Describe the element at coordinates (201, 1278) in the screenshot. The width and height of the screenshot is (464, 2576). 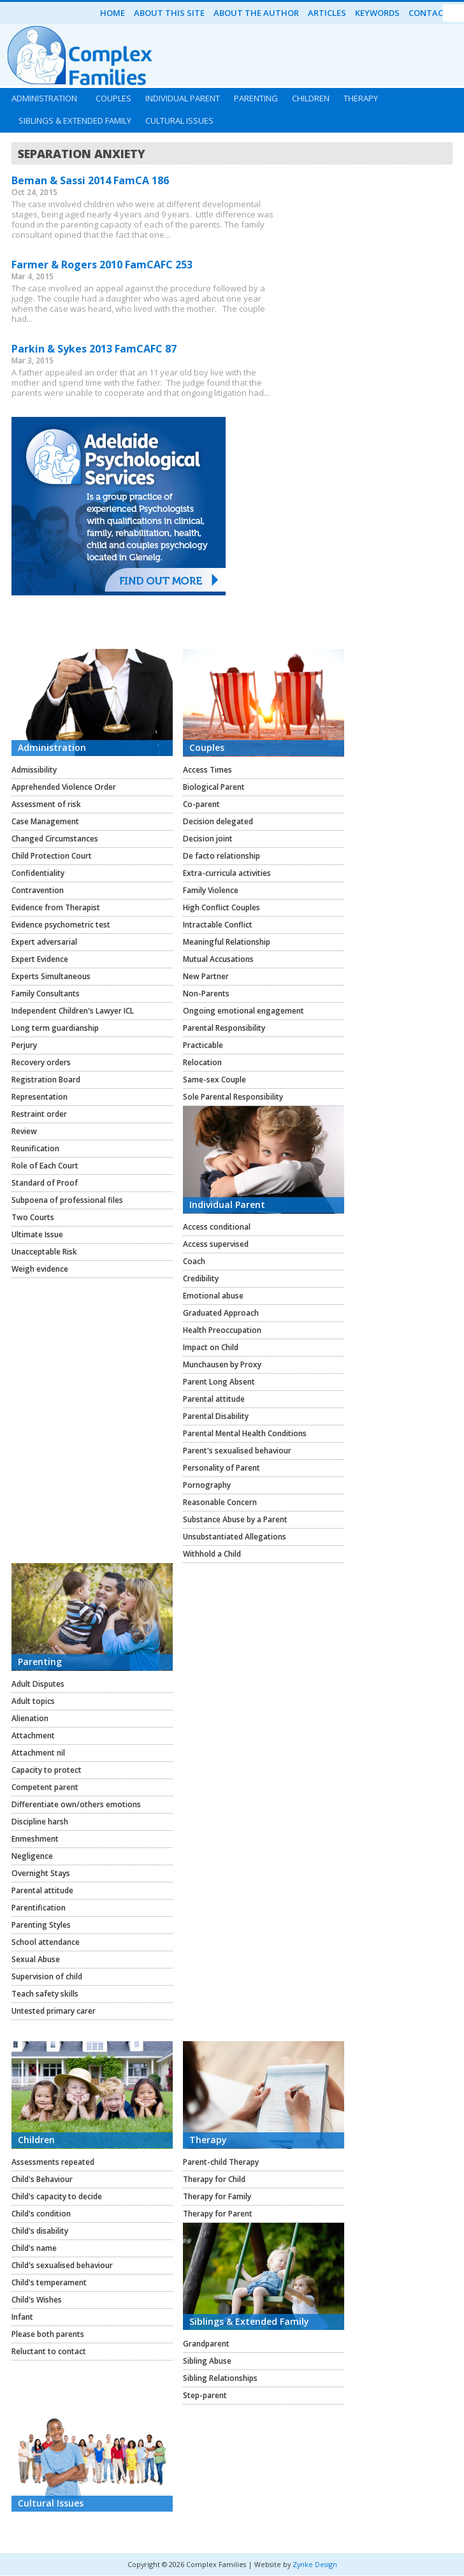
I see `Credibility` at that location.